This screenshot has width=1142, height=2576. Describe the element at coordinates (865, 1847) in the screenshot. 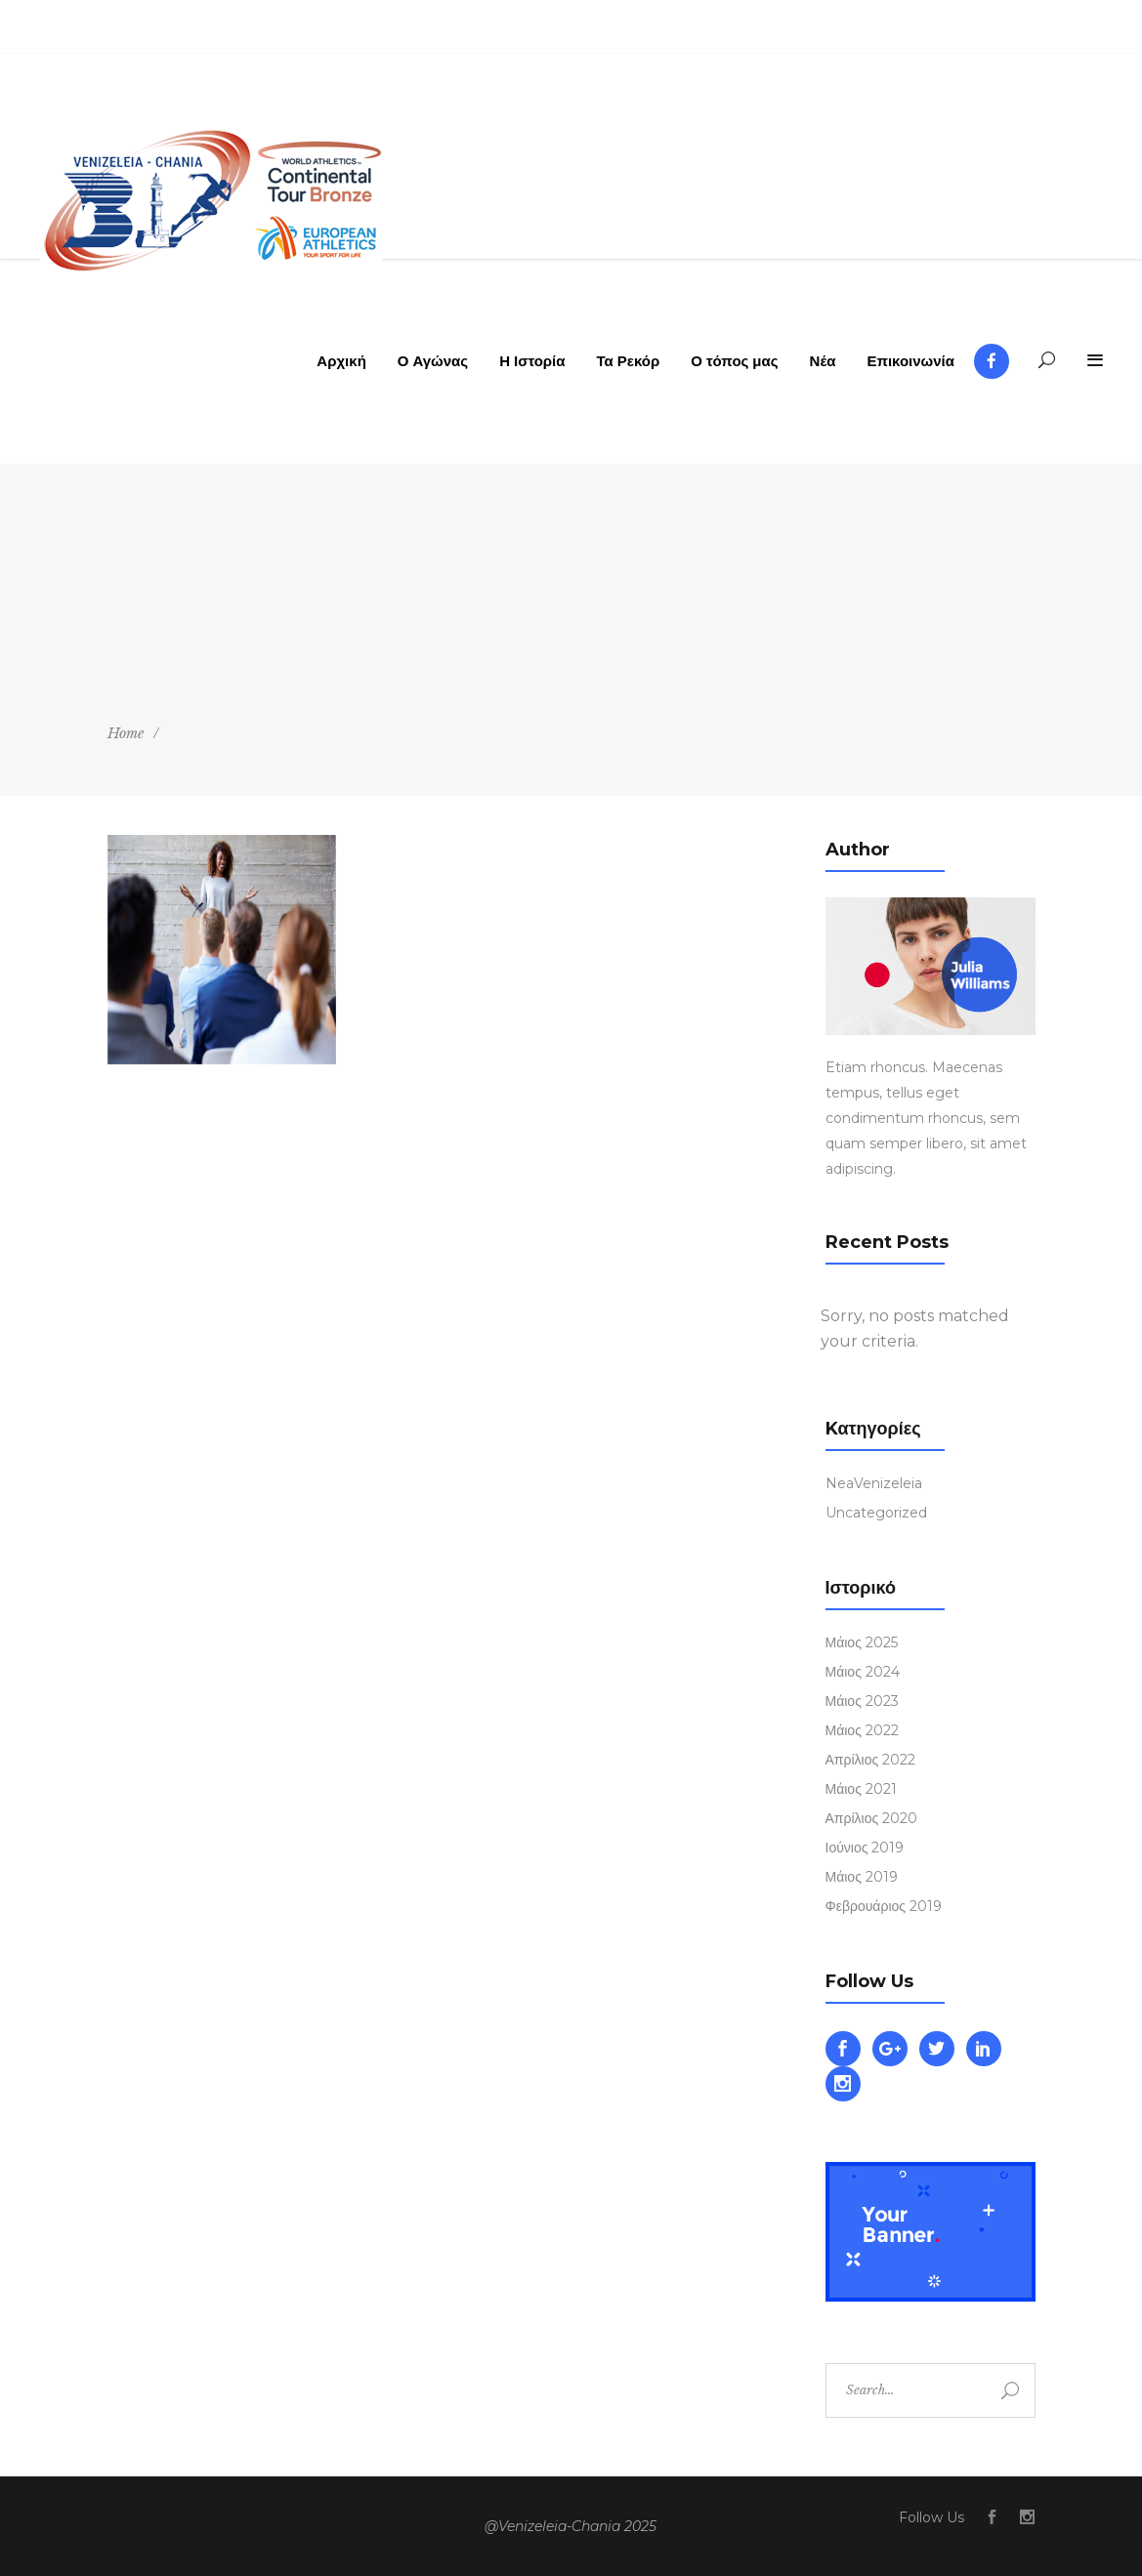

I see `Ιούνιος 2019` at that location.